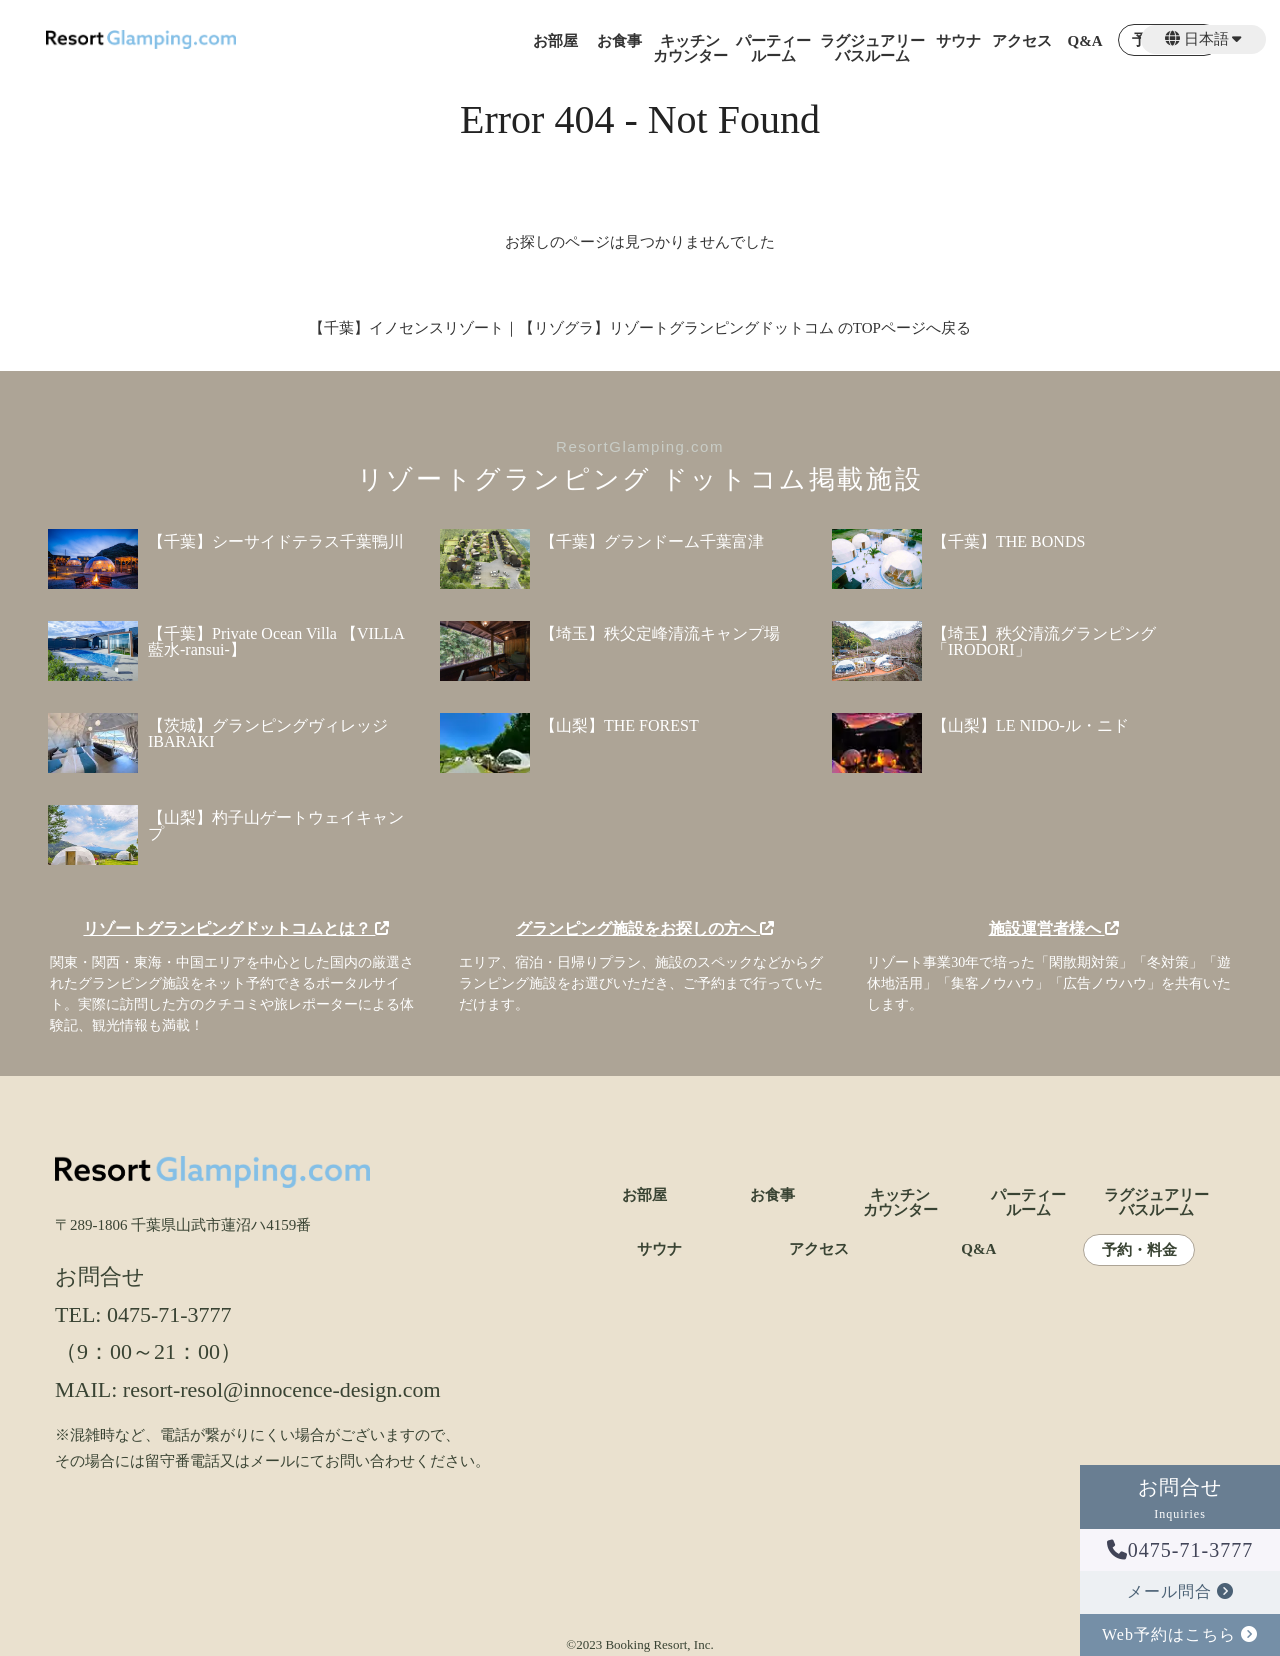 The width and height of the screenshot is (1280, 1656). What do you see at coordinates (1139, 1250) in the screenshot?
I see `予約・料金` at bounding box center [1139, 1250].